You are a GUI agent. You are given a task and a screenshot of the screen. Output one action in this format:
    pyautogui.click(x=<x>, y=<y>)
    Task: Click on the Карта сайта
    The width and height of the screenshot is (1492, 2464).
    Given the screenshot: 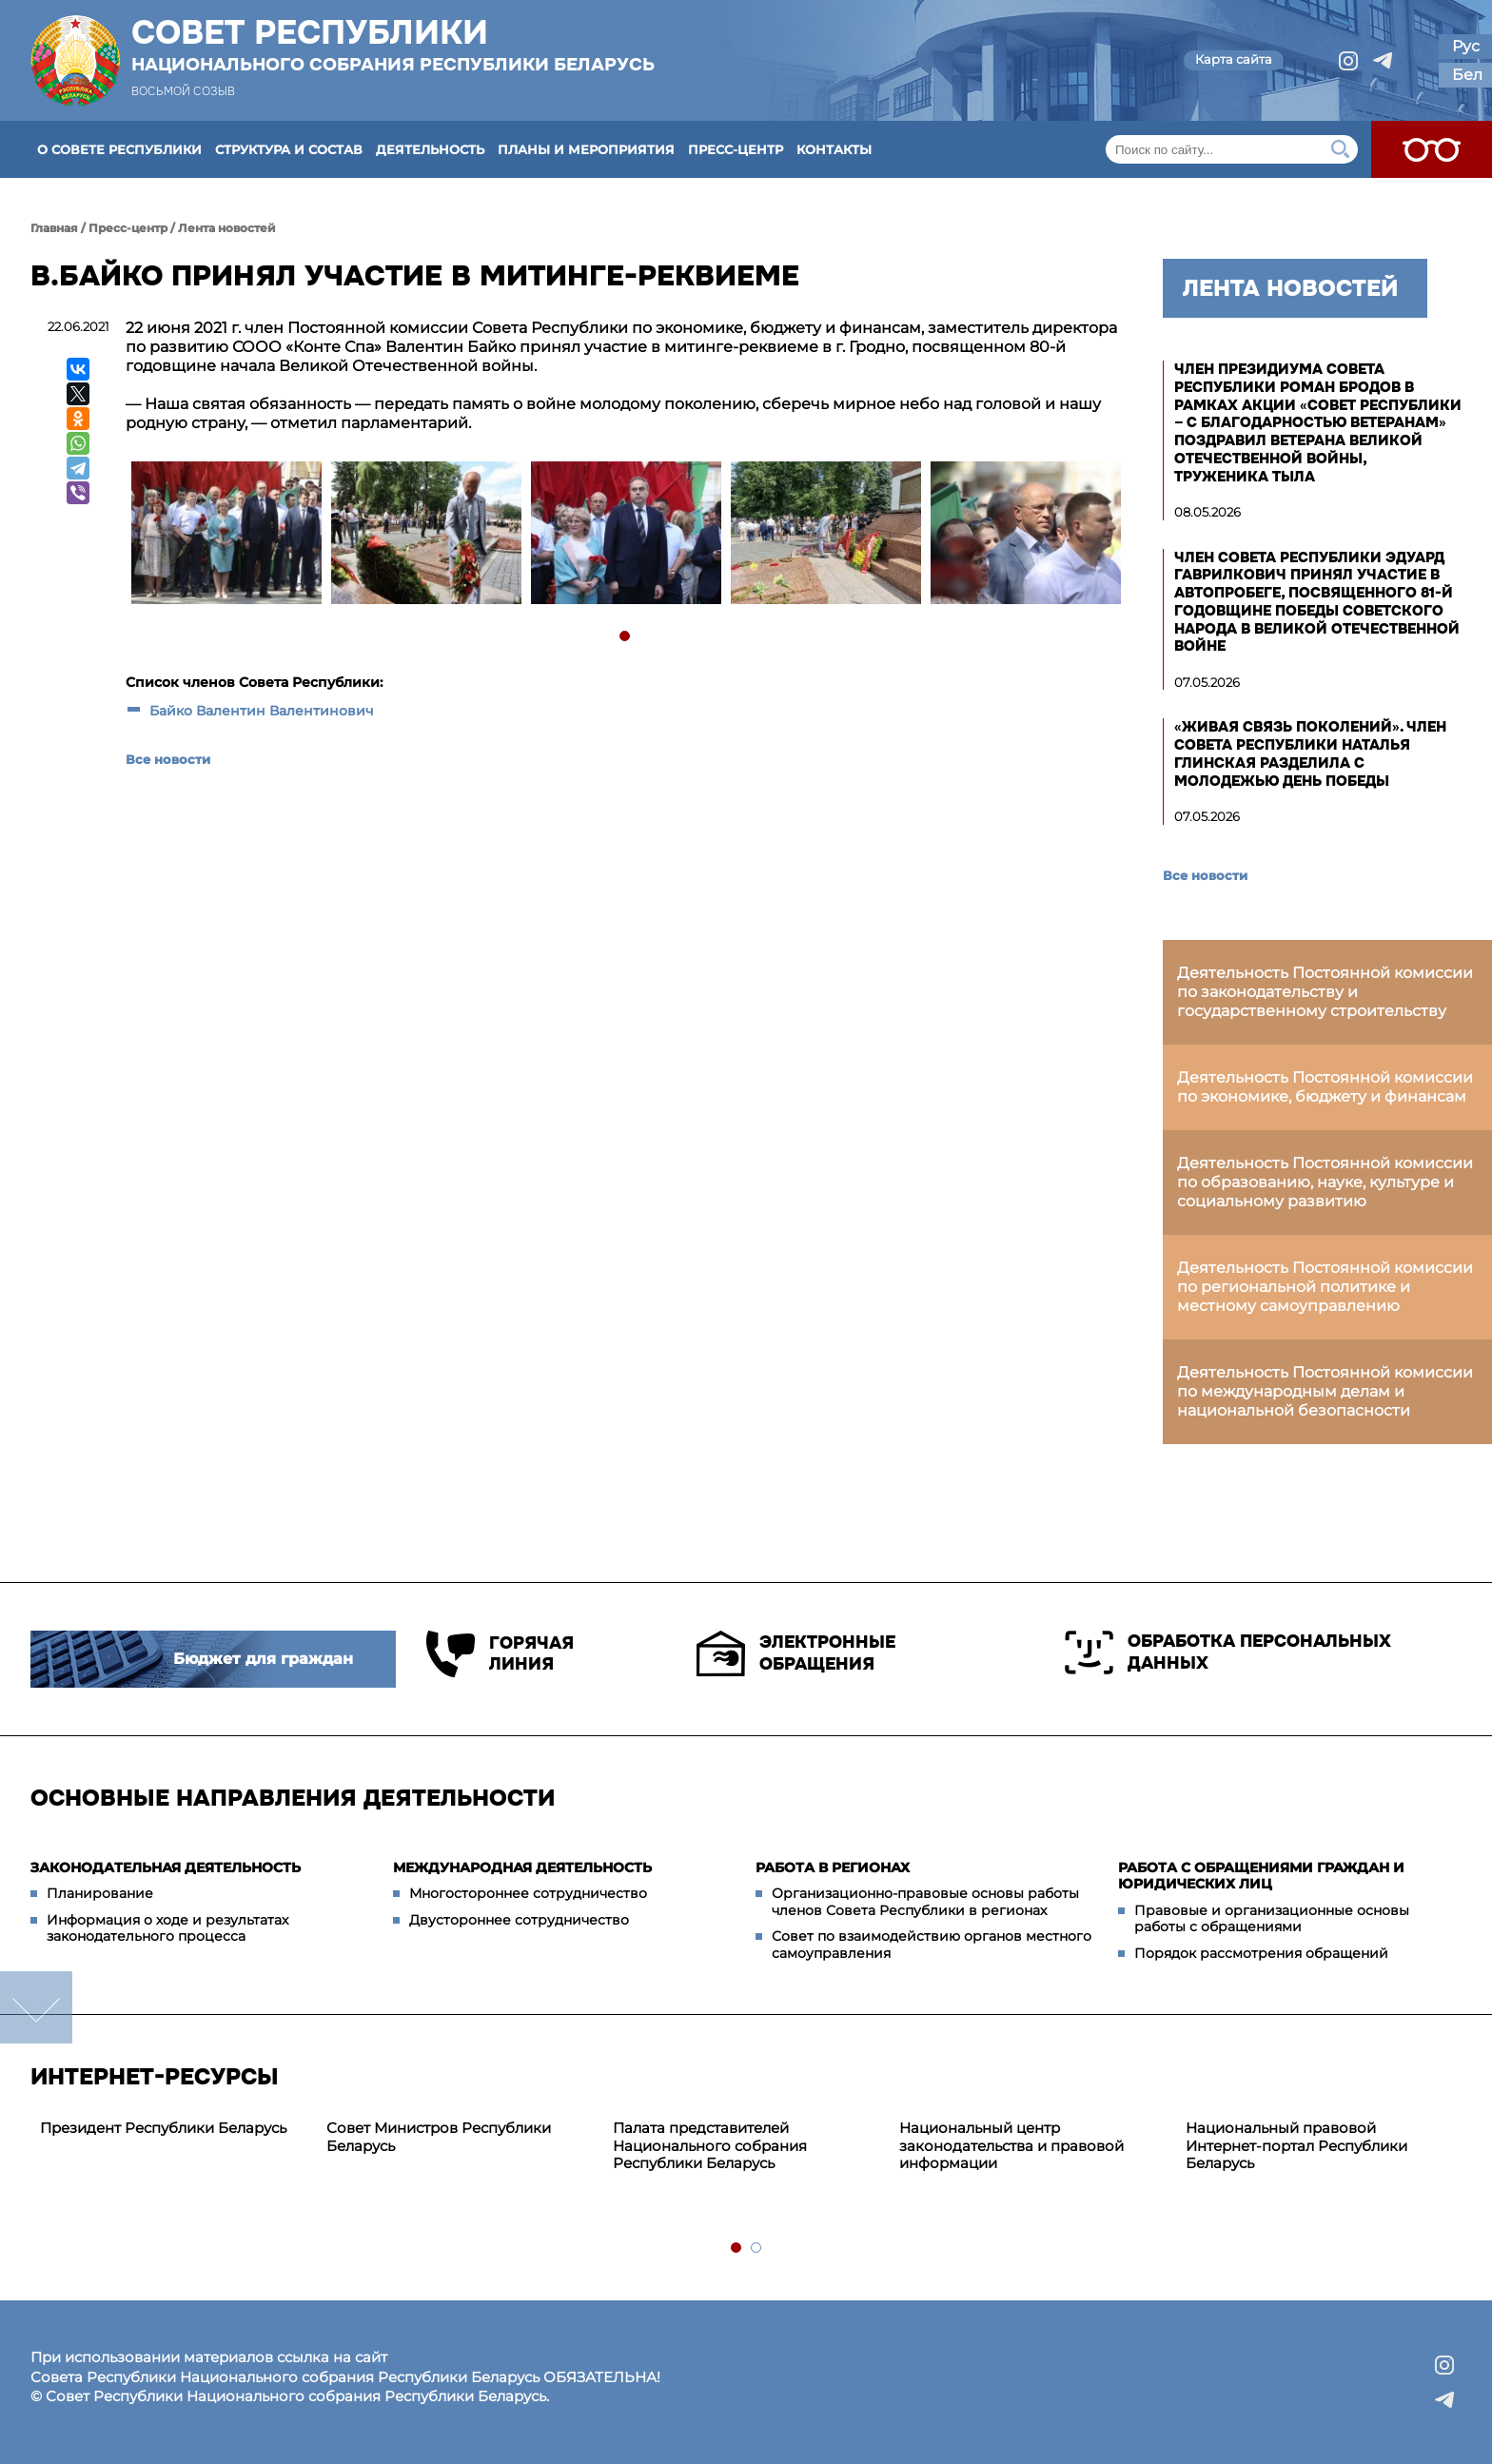 What is the action you would take?
    pyautogui.click(x=1233, y=59)
    